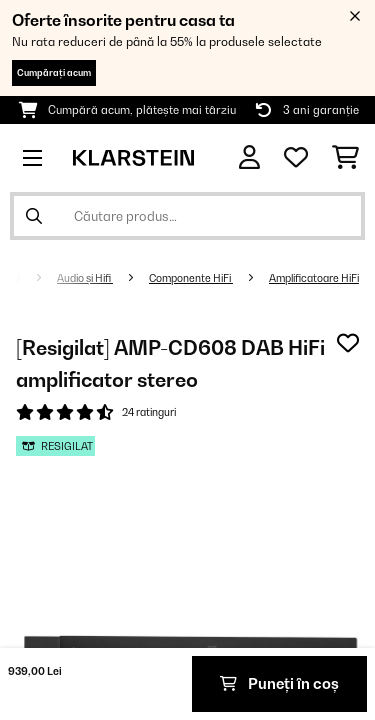 Image resolution: width=375 pixels, height=720 pixels. I want to click on [Favorite], so click(296, 158).